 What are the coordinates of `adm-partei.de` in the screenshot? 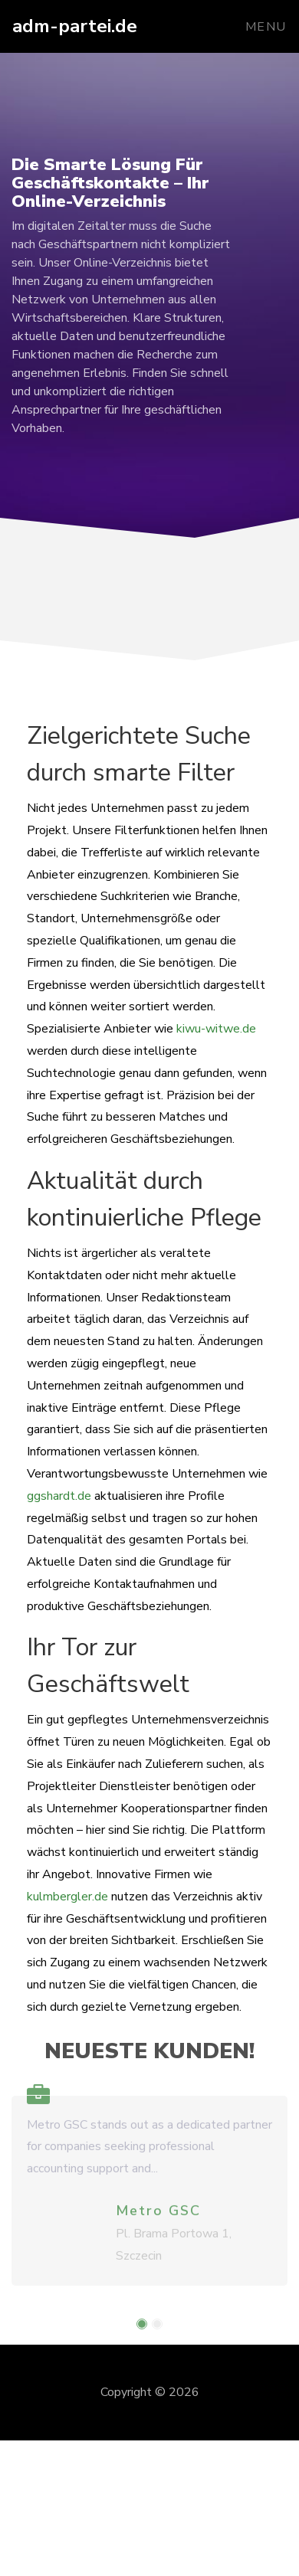 It's located at (74, 26).